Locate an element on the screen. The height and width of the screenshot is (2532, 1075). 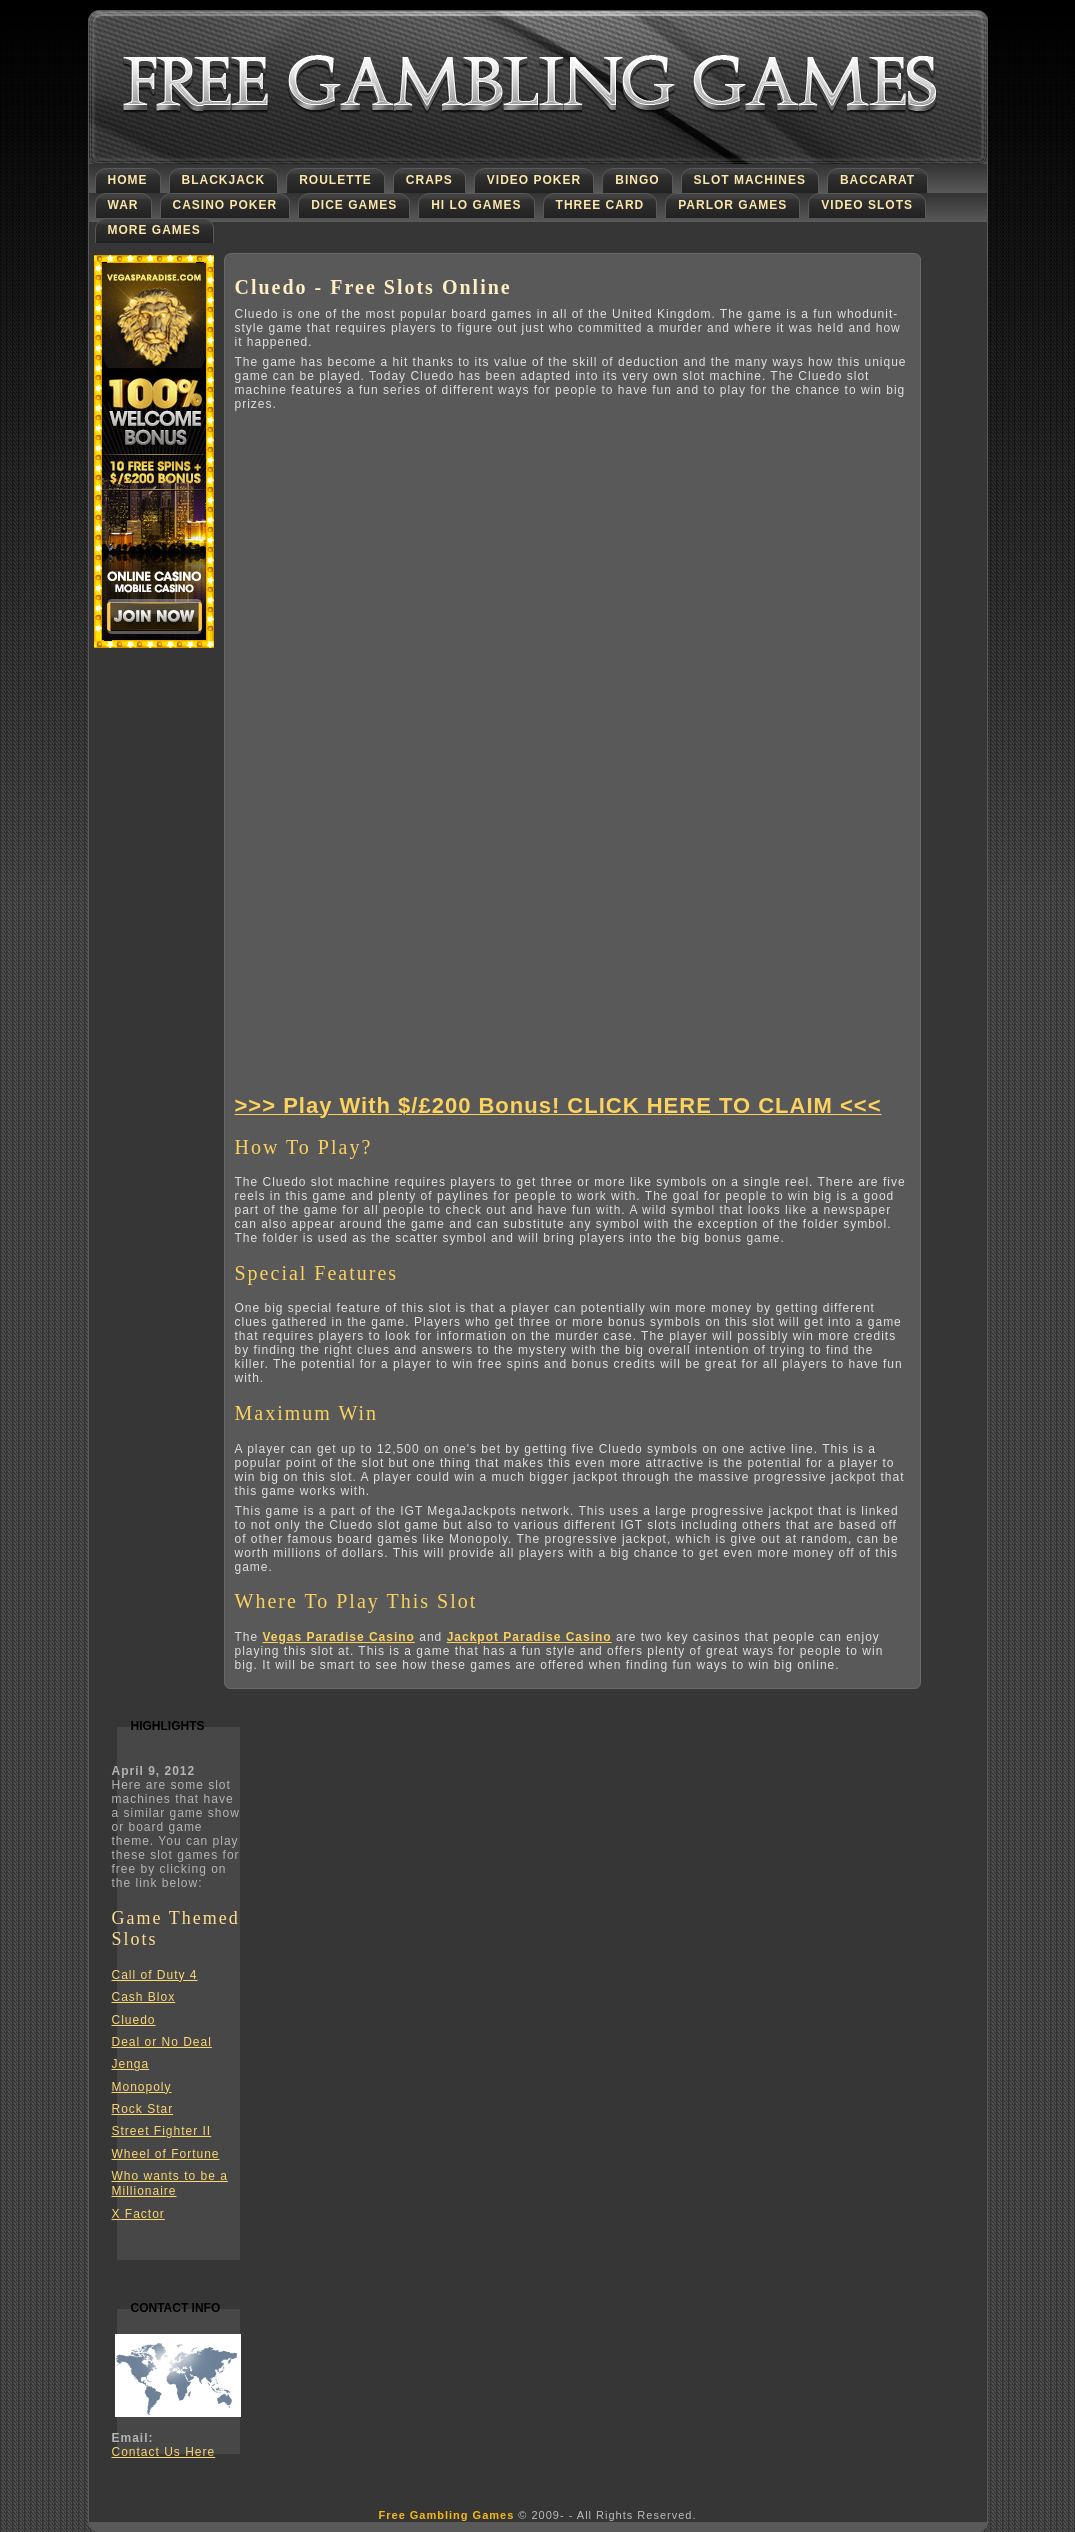
Jenga is located at coordinates (131, 2064).